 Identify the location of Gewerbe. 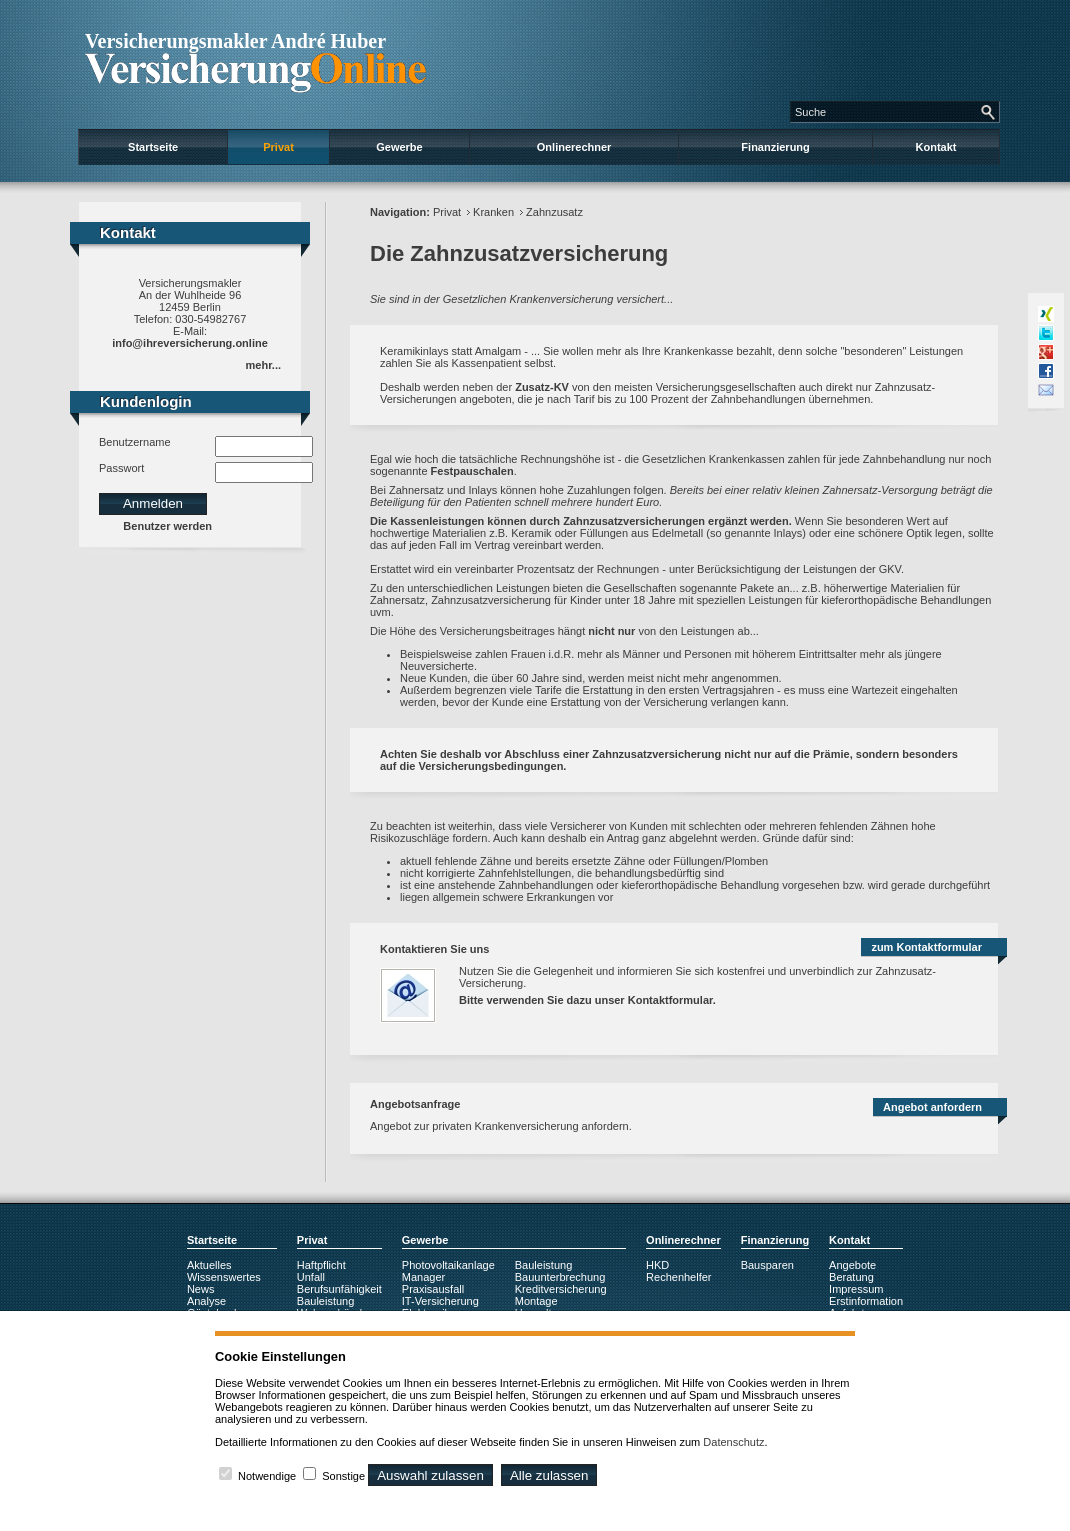
(399, 147).